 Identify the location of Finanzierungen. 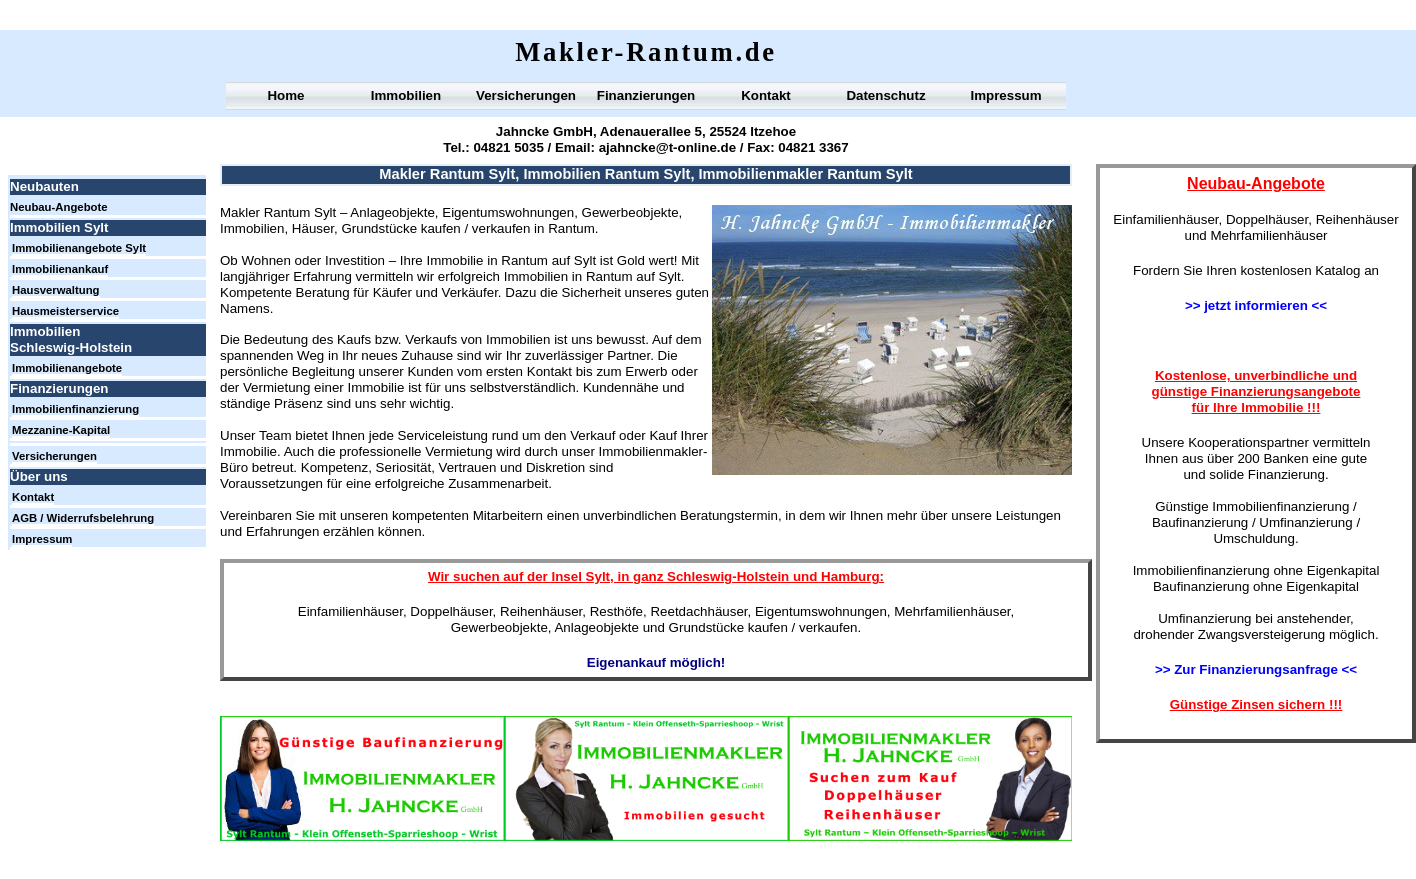
(646, 95).